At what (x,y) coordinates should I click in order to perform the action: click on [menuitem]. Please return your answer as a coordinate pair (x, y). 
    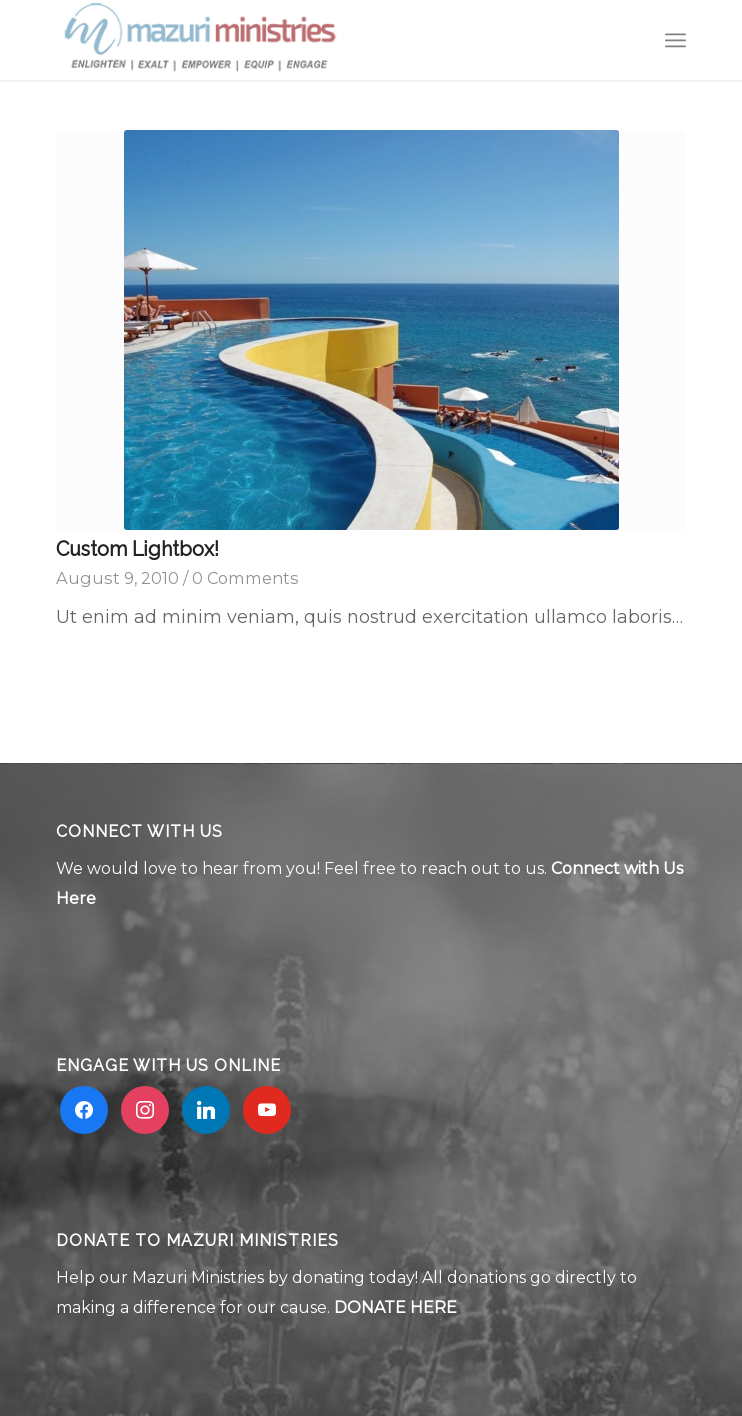
    Looking at the image, I should click on (675, 40).